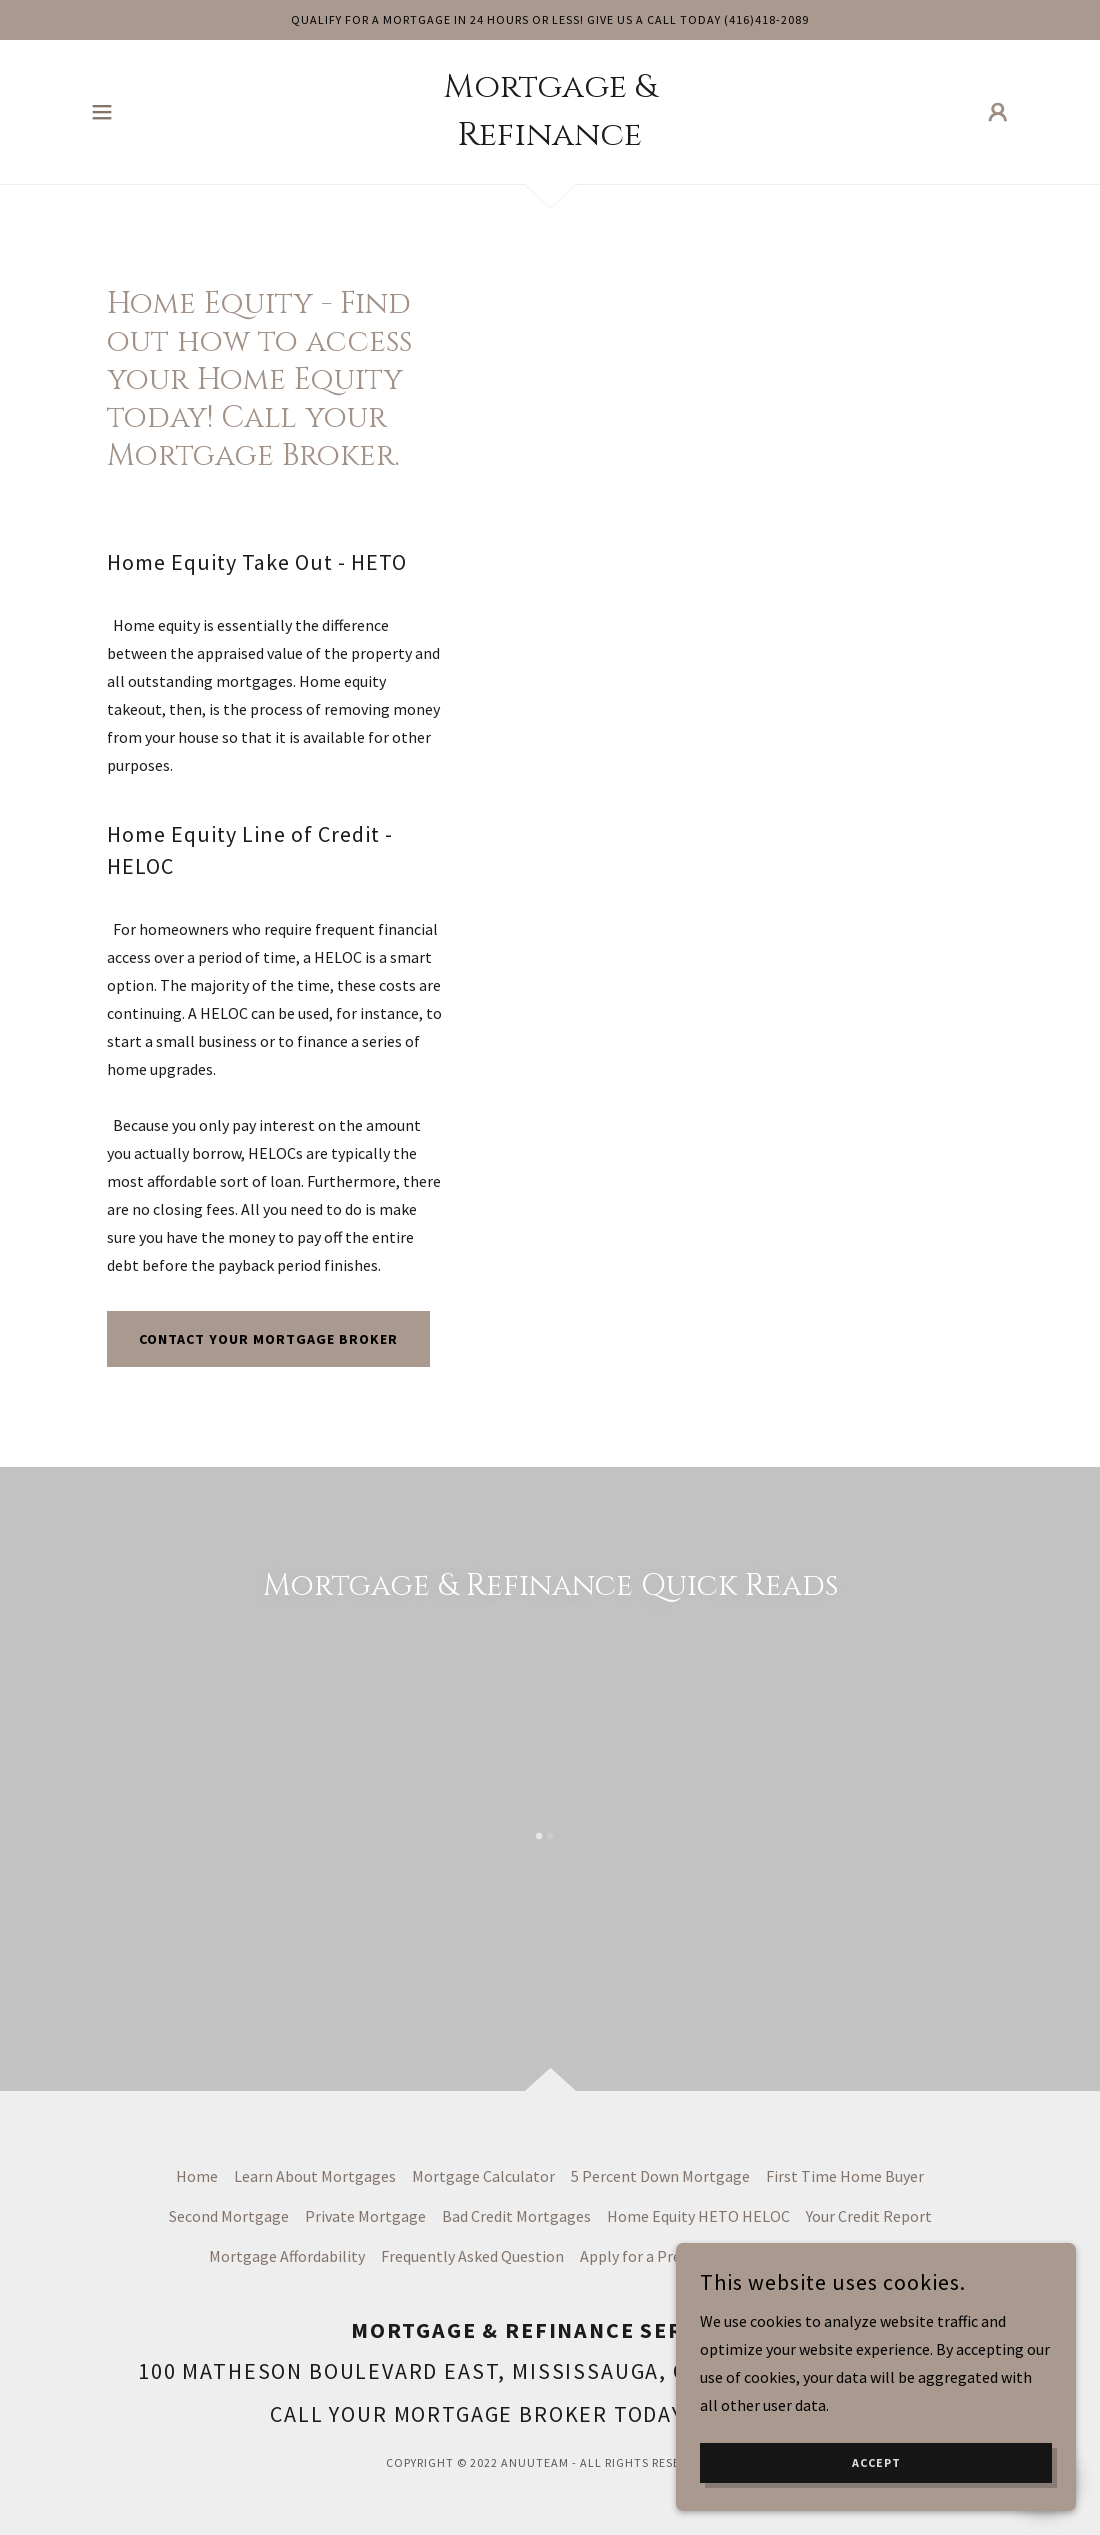  I want to click on Second Mortgage [link], so click(229, 2216).